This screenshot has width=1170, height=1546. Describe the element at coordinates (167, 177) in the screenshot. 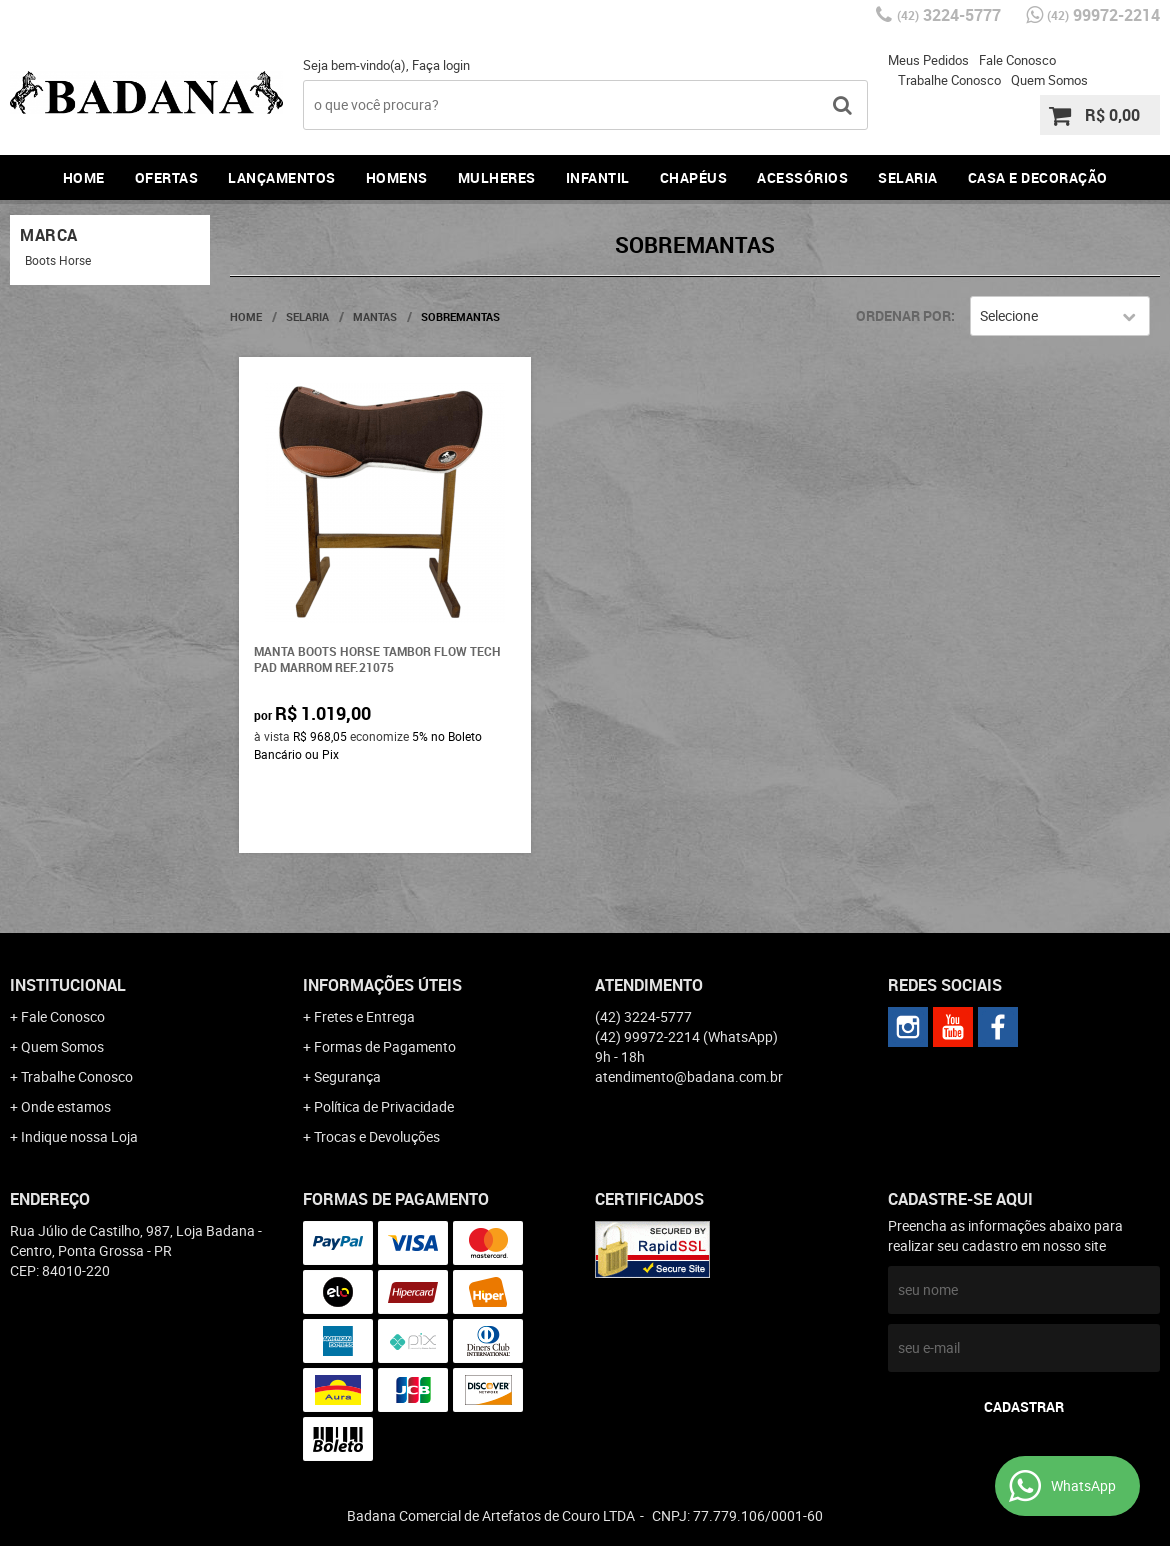

I see `Ofertas` at that location.